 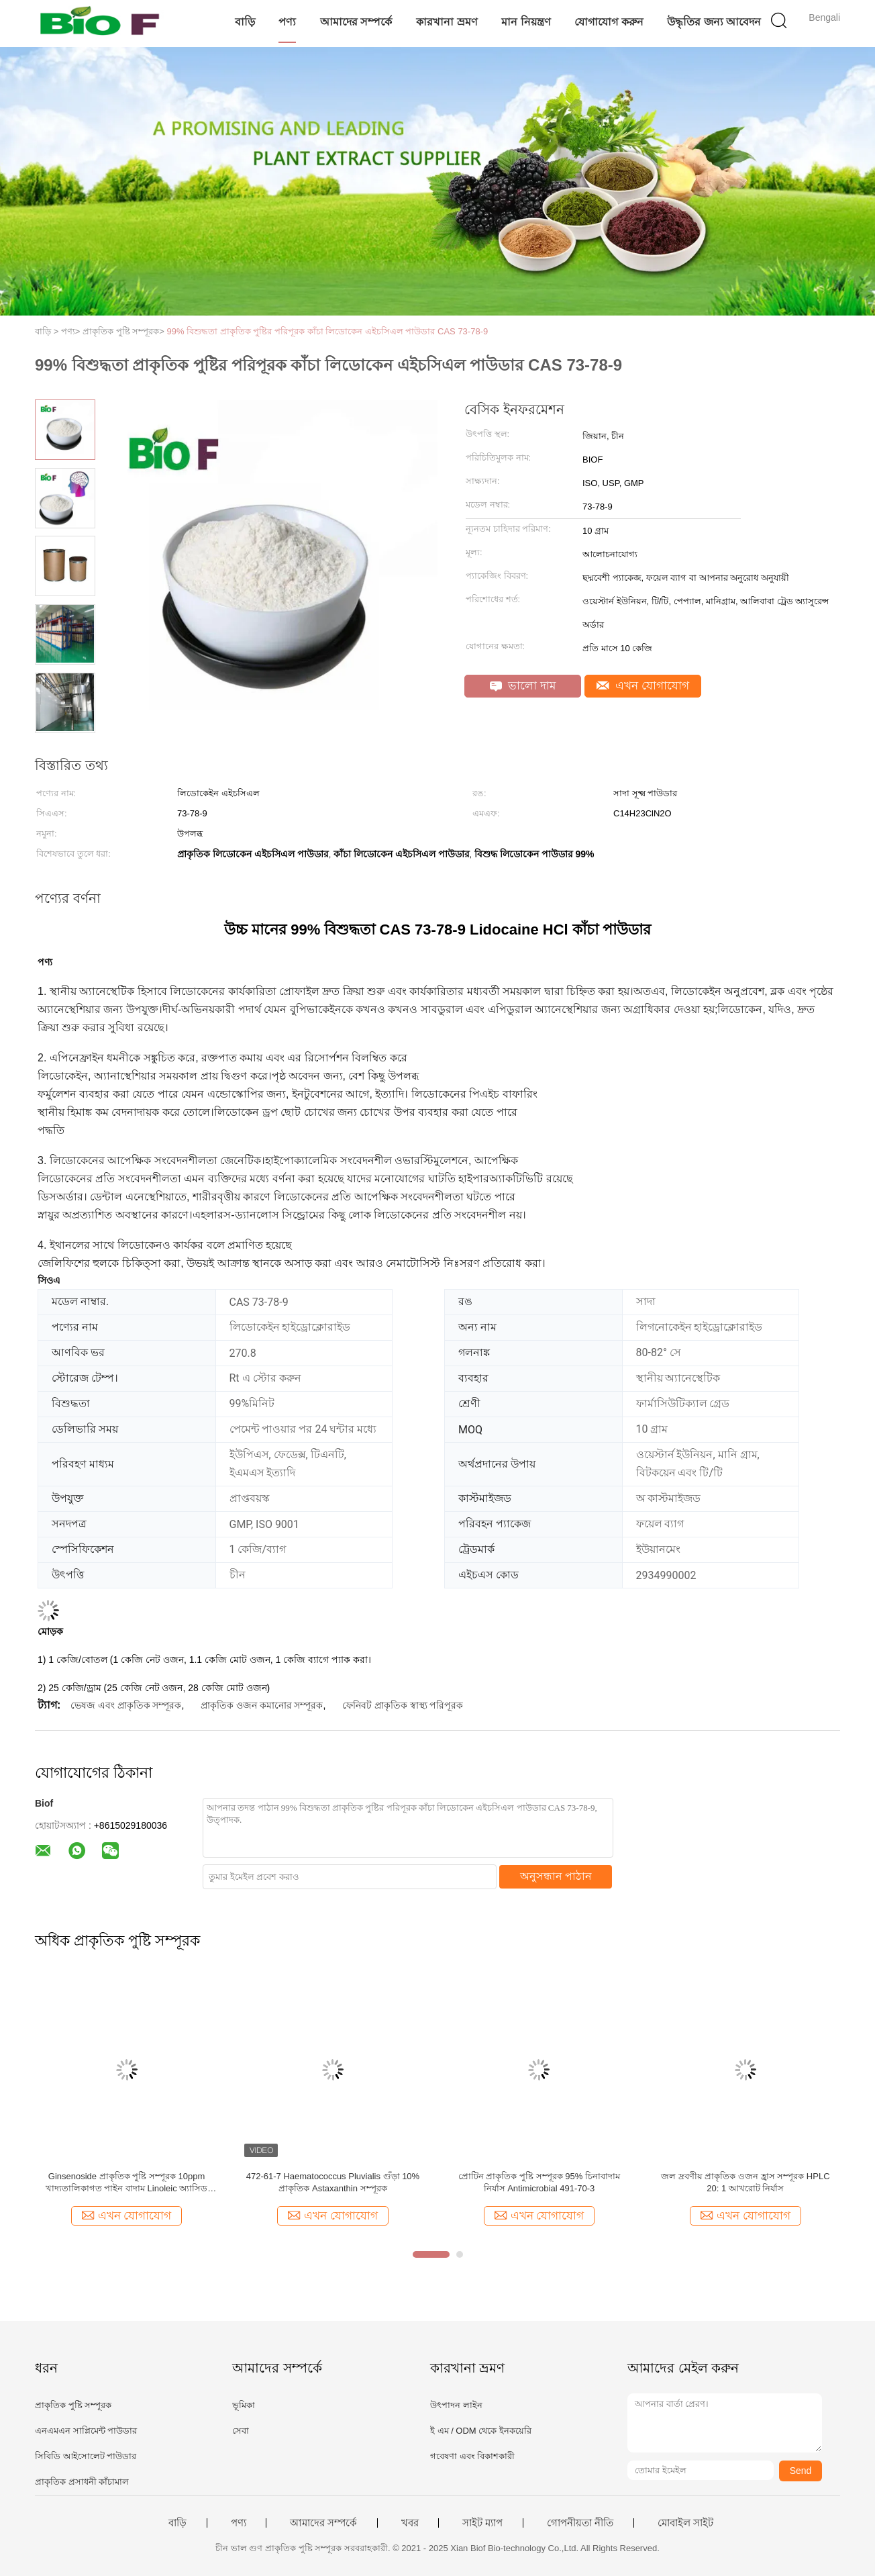 What do you see at coordinates (327, 331) in the screenshot?
I see `99% বিশুদ্ধতা প্রাকৃতিক পুষ্টির পরিপূরক কাঁচা লিডোকেন এইচসিএল পাউডার CAS 73-78-9` at bounding box center [327, 331].